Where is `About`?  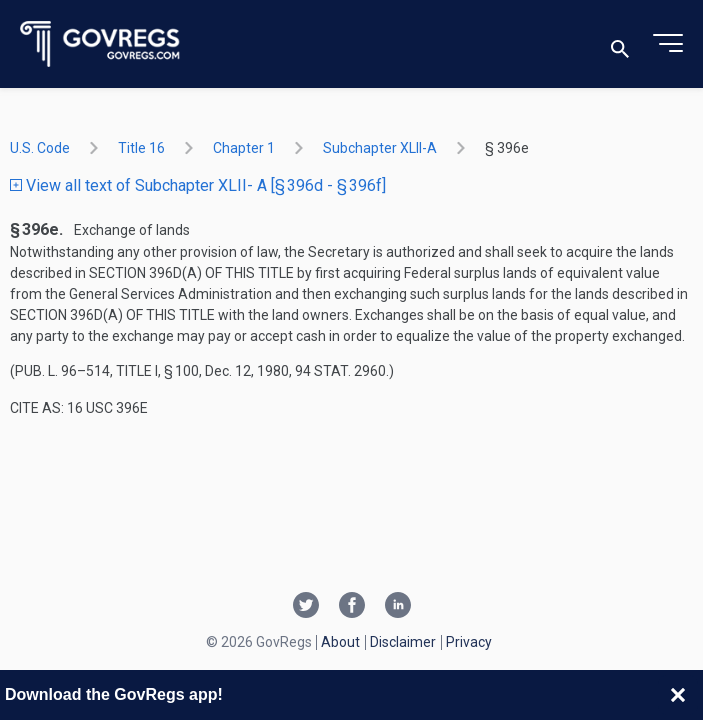
About is located at coordinates (340, 642).